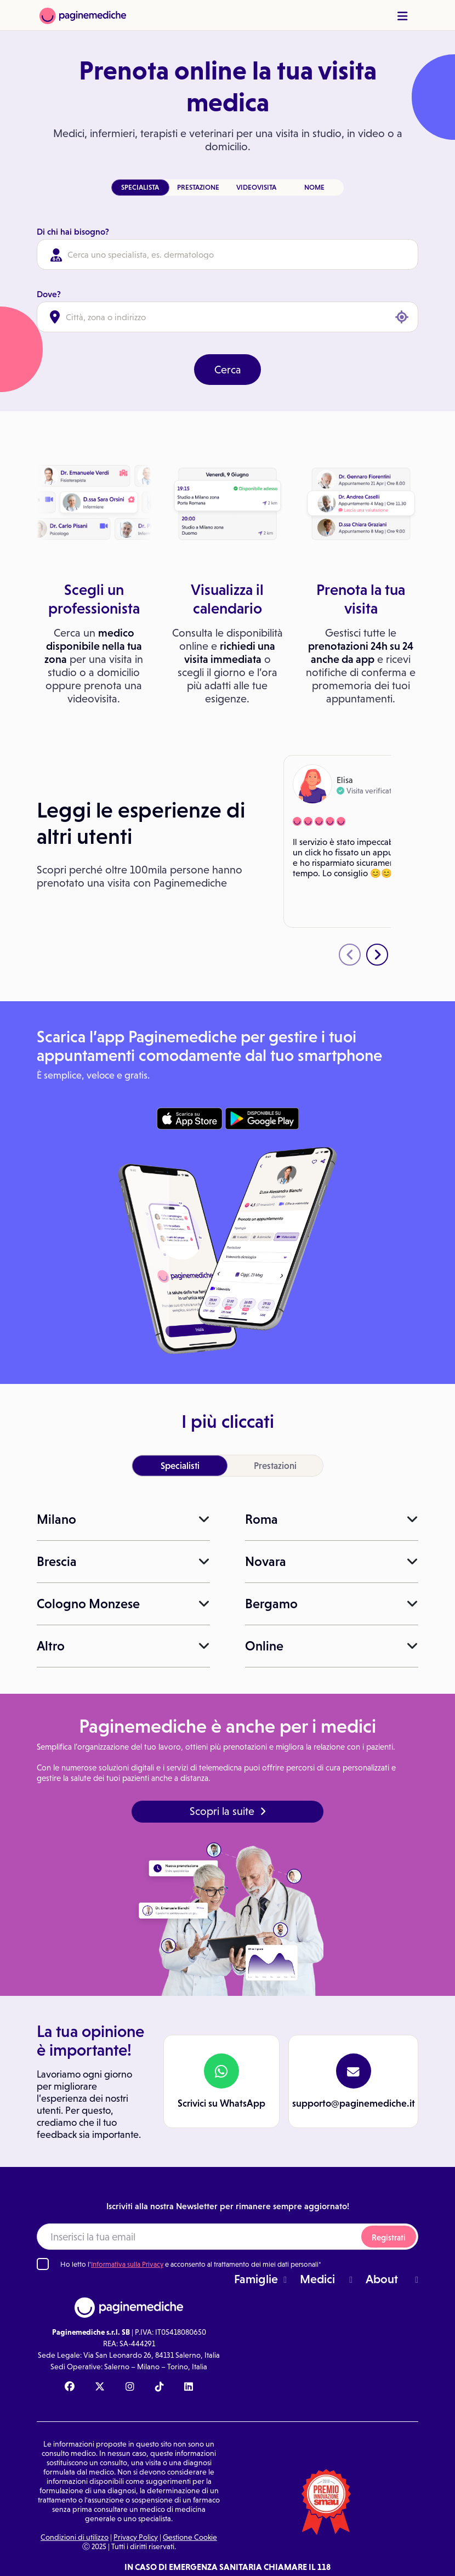 The height and width of the screenshot is (2576, 455). What do you see at coordinates (350, 955) in the screenshot?
I see `[presentation]` at bounding box center [350, 955].